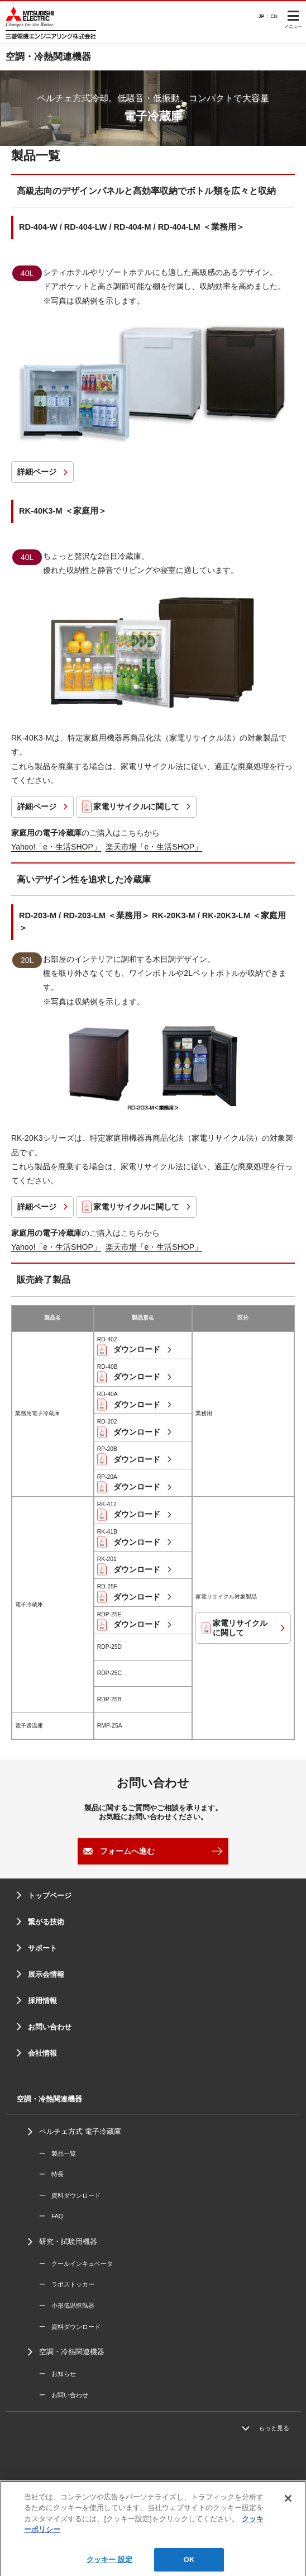 This screenshot has width=306, height=2576. Describe the element at coordinates (49, 1895) in the screenshot. I see `トップページ` at that location.